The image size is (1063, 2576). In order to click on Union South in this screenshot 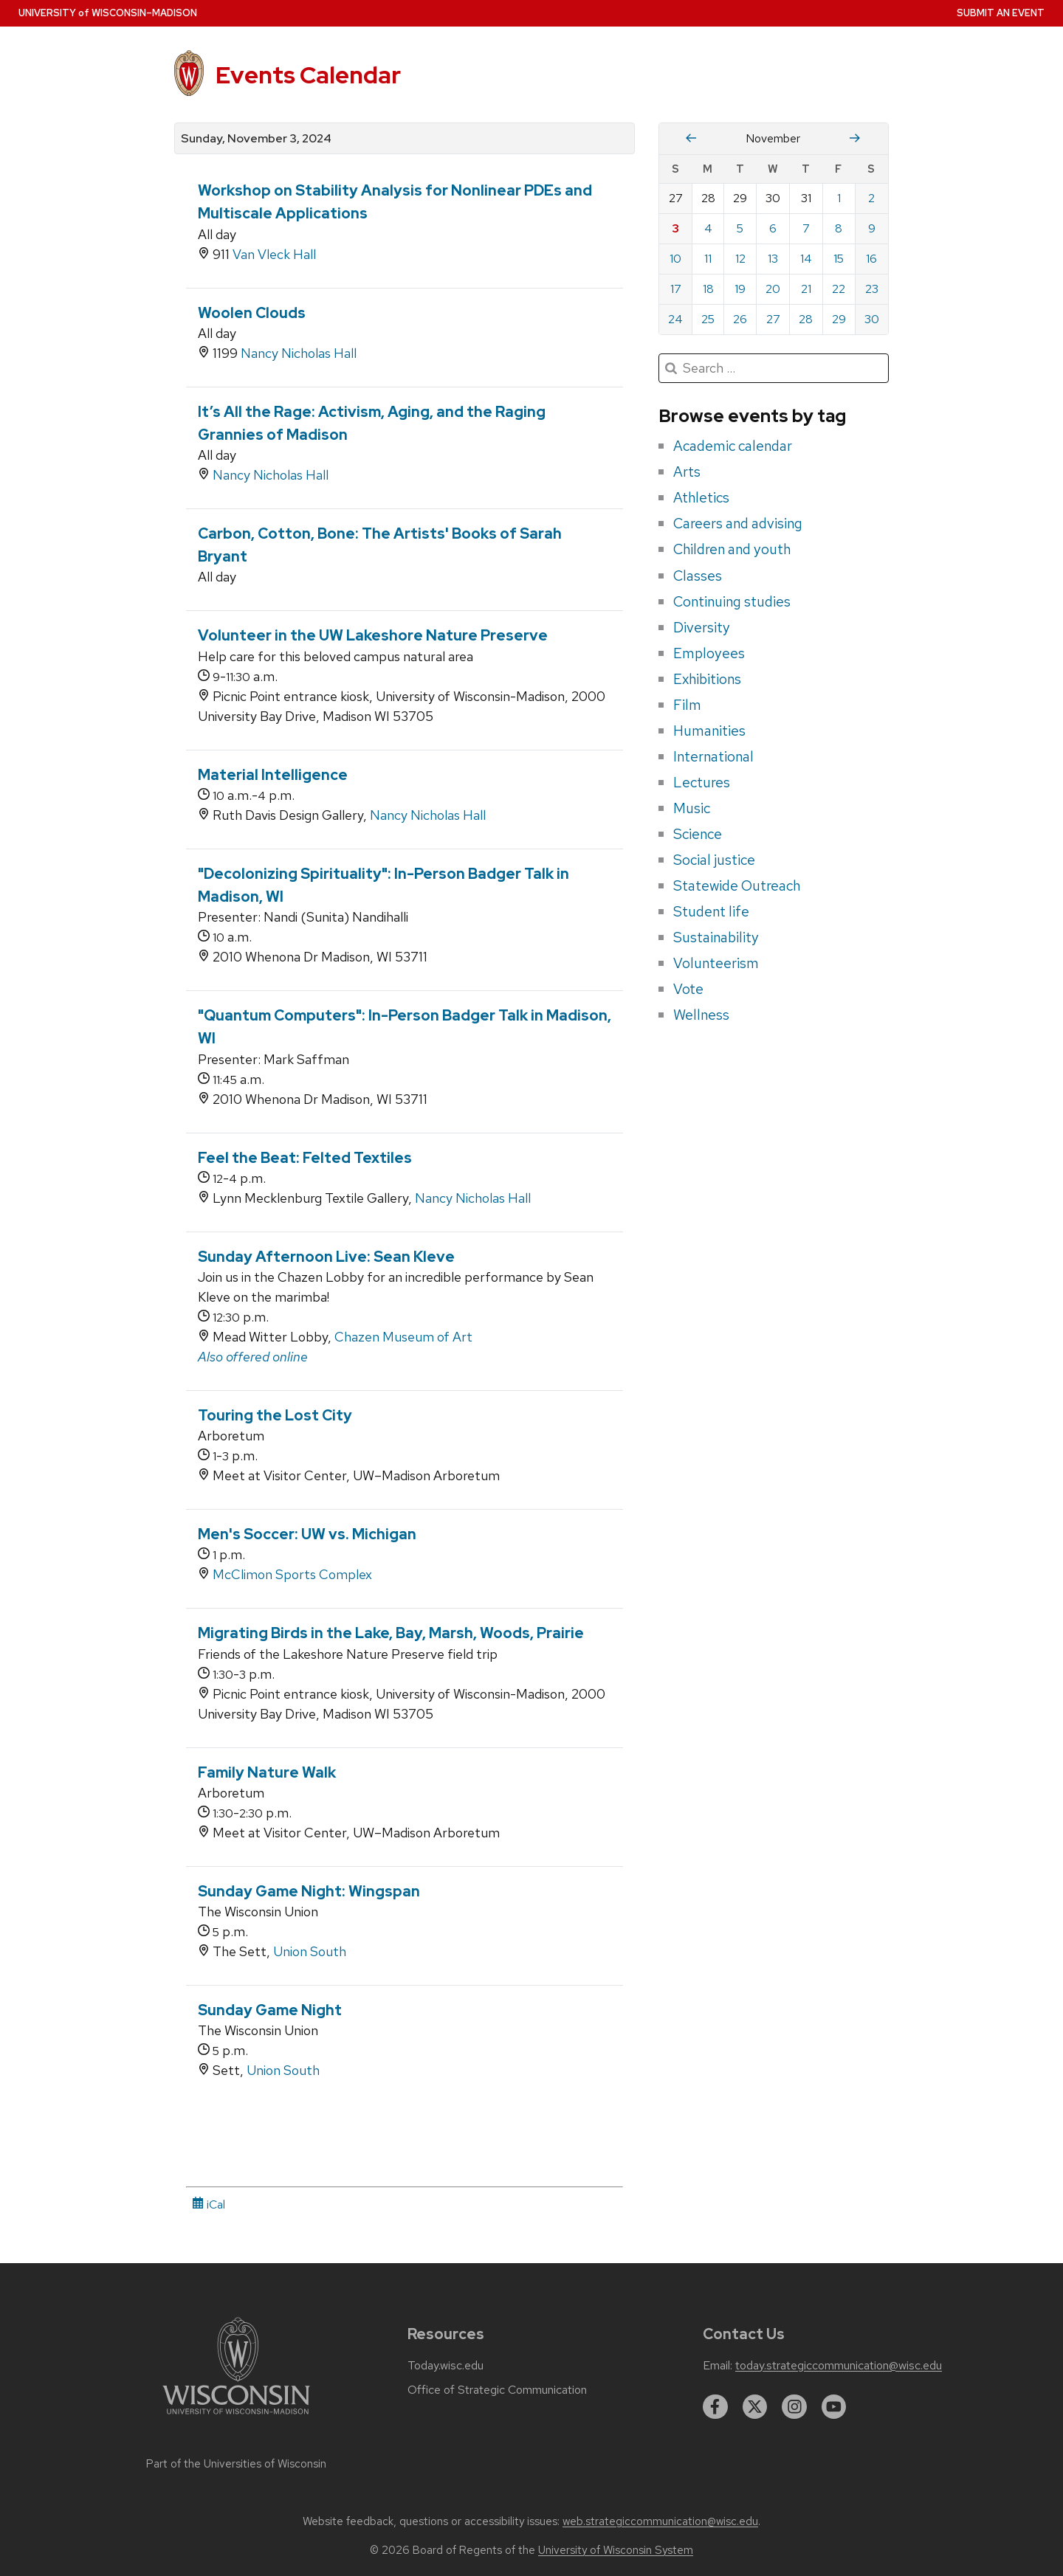, I will do `click(309, 1951)`.